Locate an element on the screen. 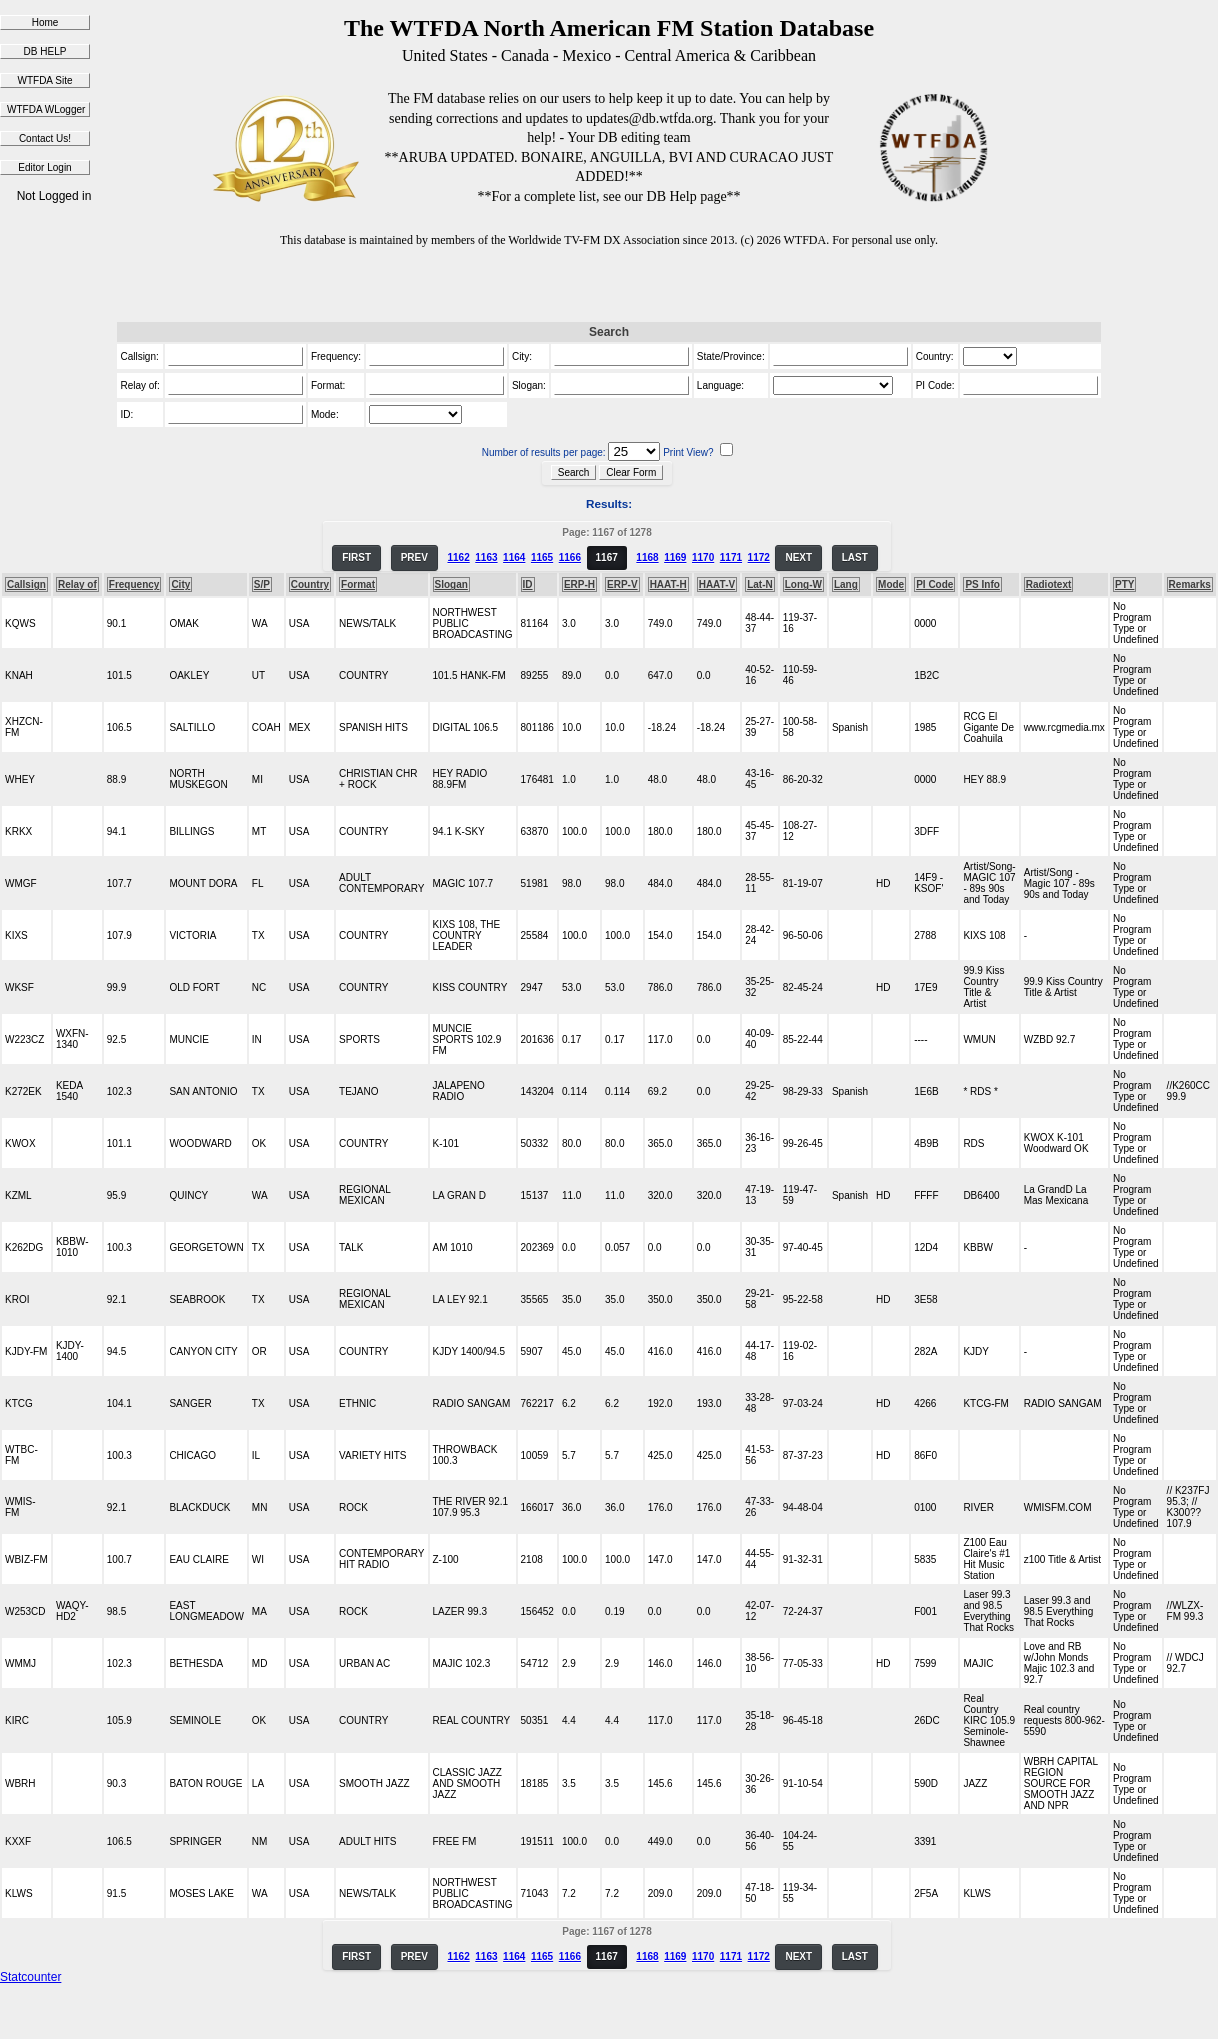  1169 is located at coordinates (675, 557).